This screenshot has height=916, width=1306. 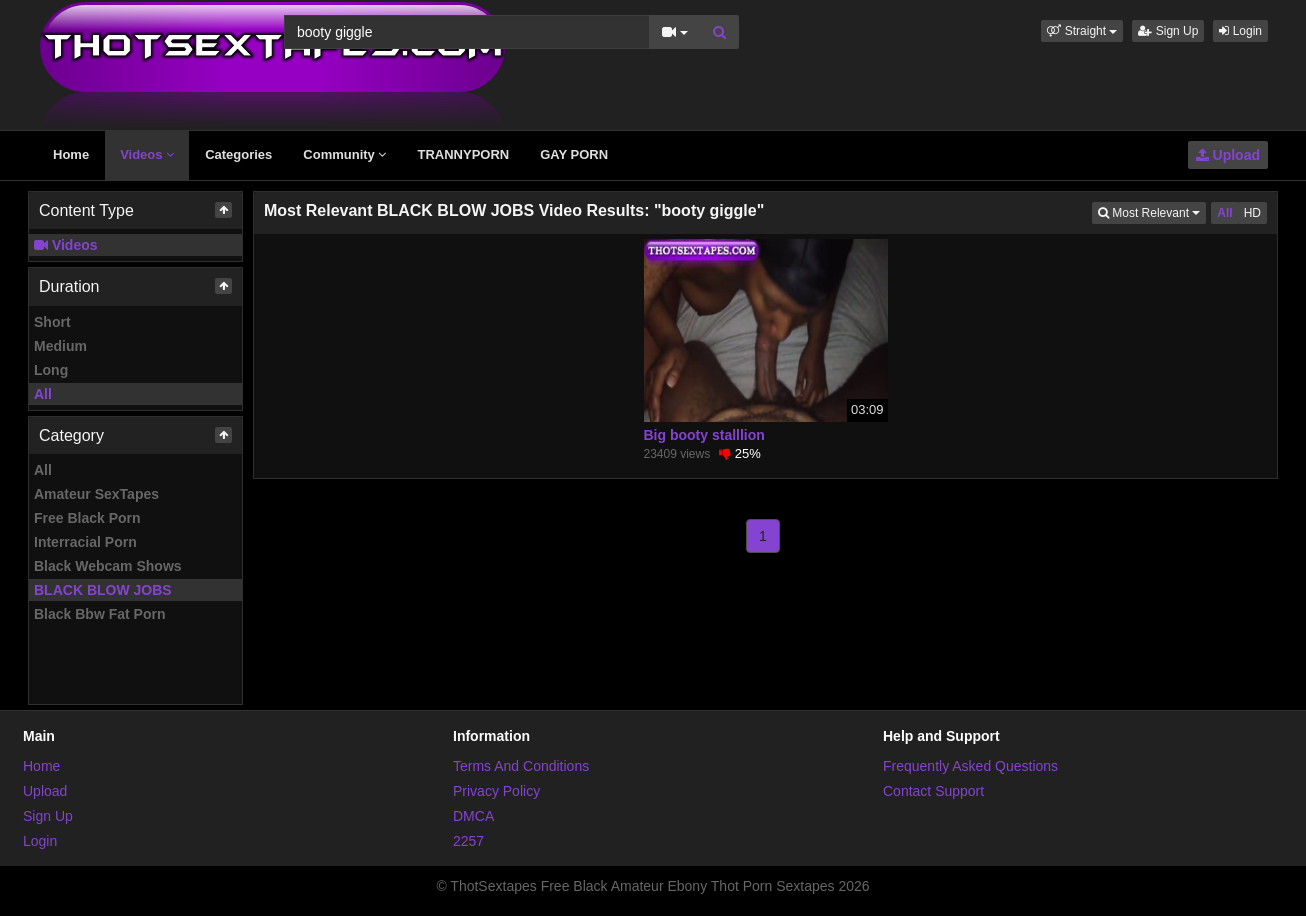 What do you see at coordinates (496, 791) in the screenshot?
I see `Privacy Policy` at bounding box center [496, 791].